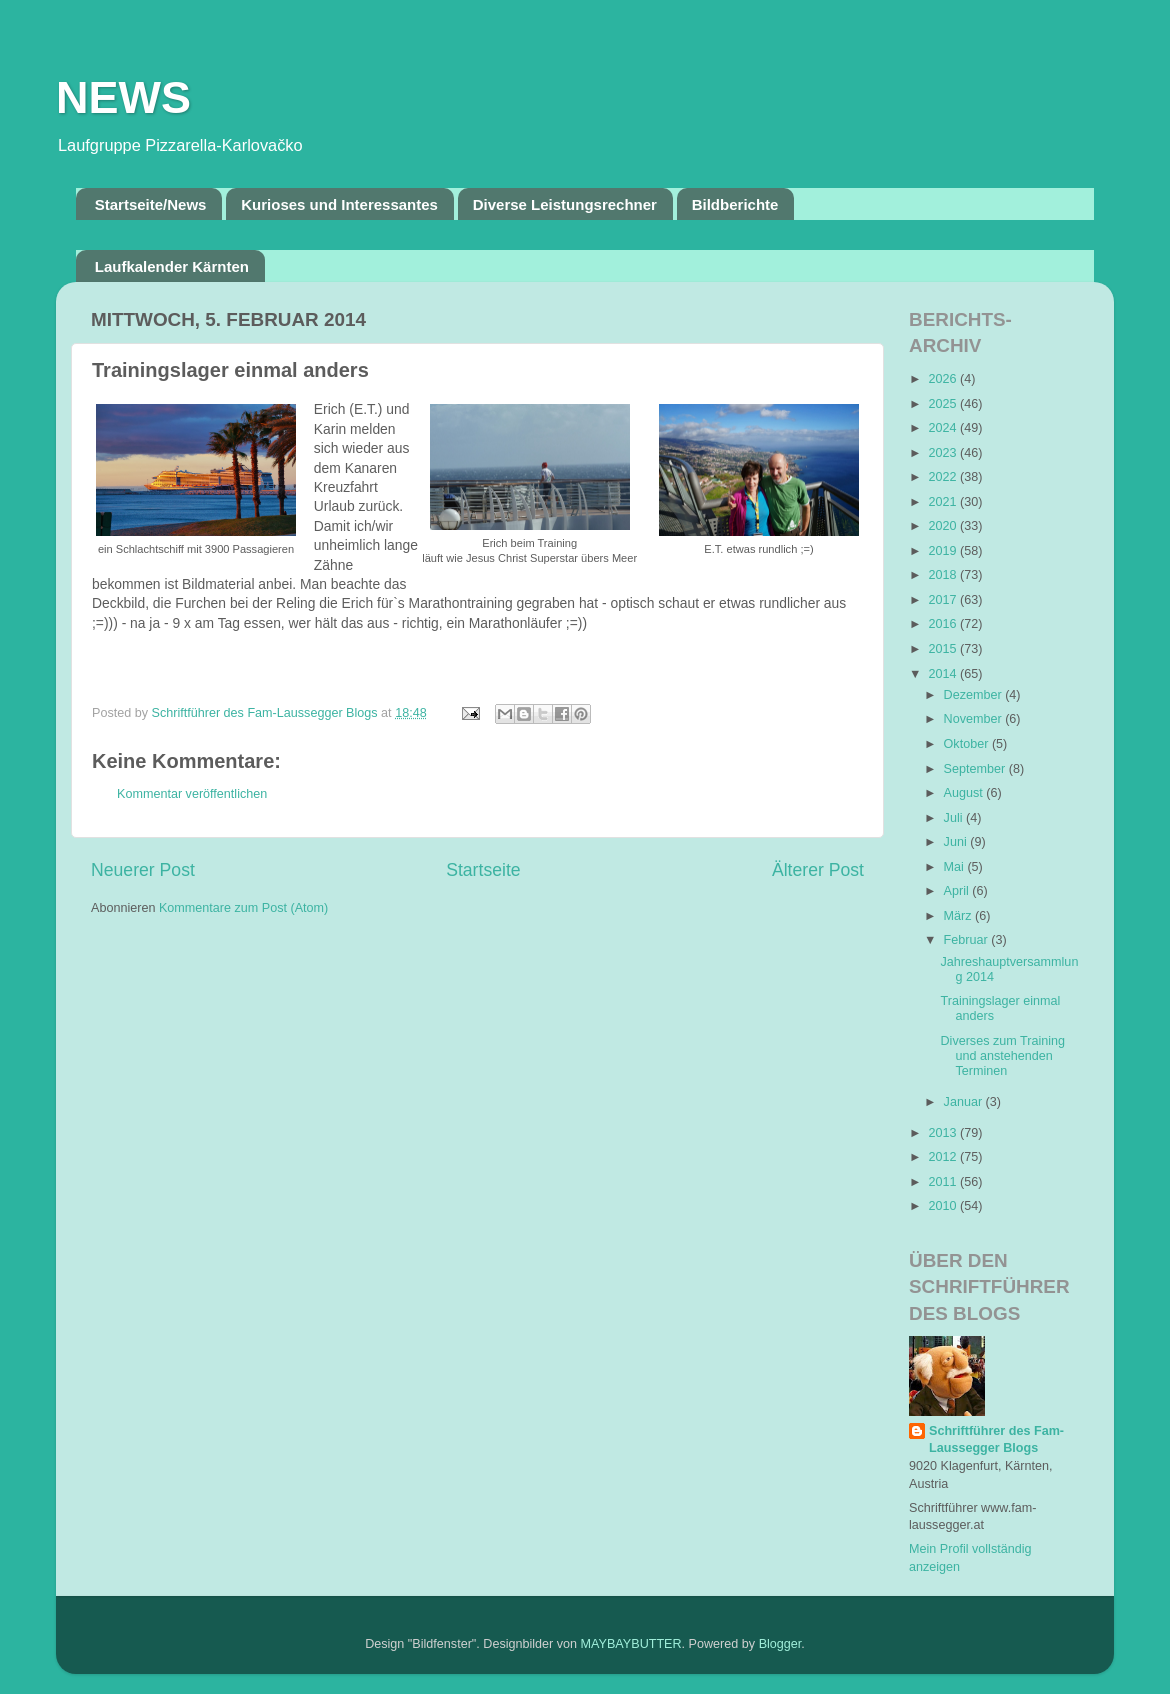  I want to click on 2017, so click(944, 600).